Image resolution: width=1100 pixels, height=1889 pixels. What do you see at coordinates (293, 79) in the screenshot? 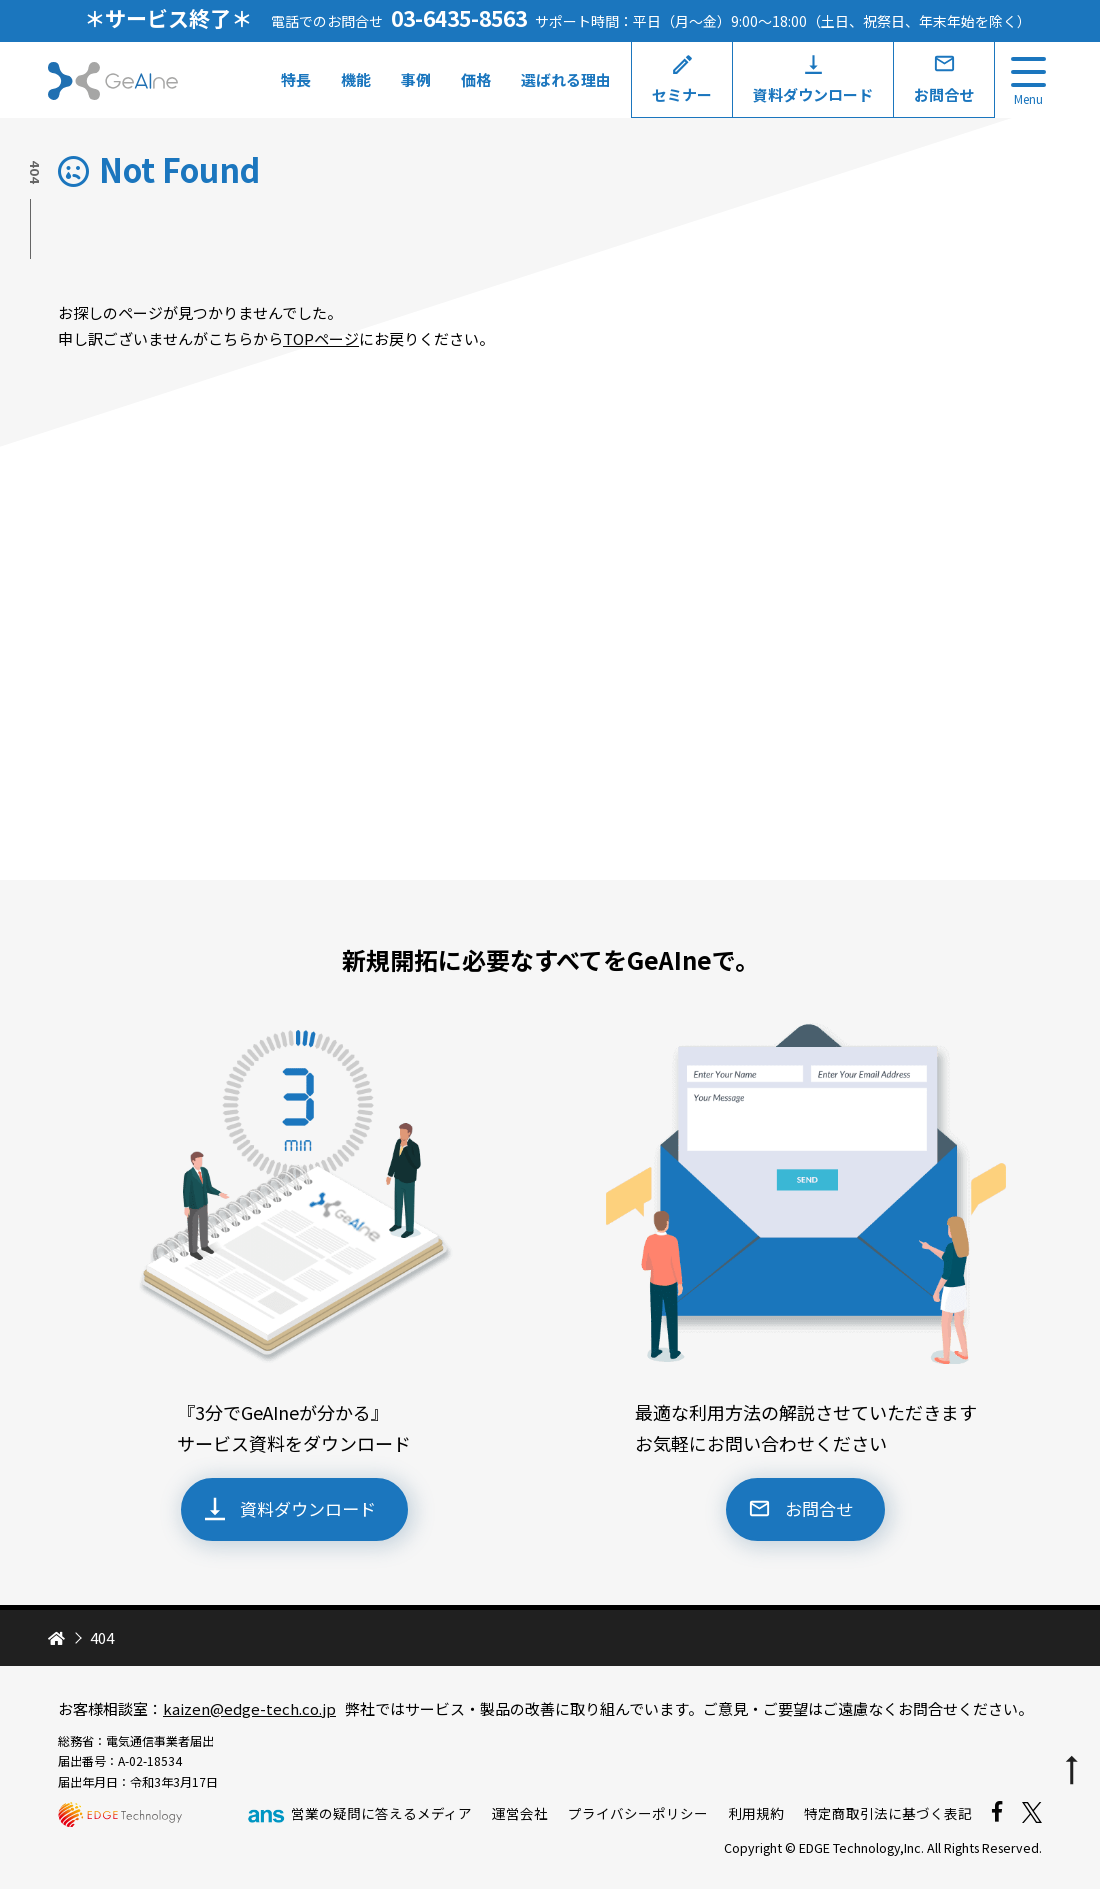
I see `特長` at bounding box center [293, 79].